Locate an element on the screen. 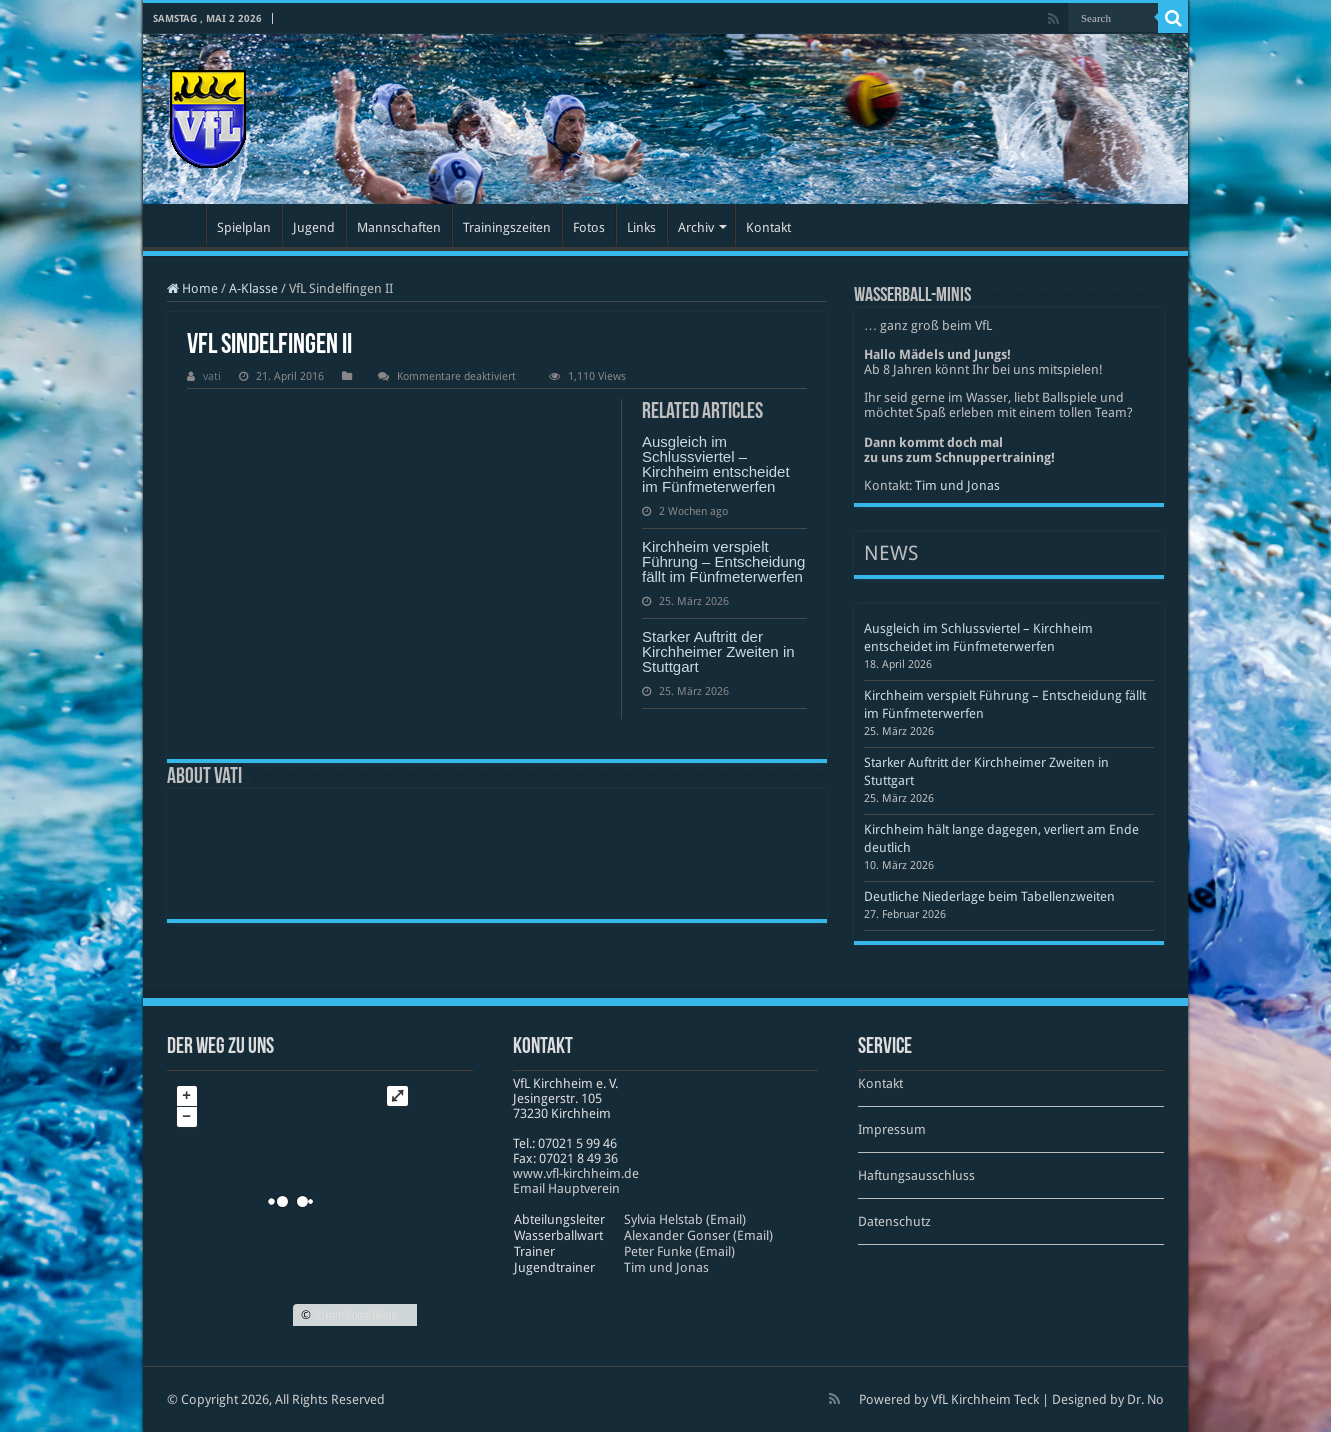 Image resolution: width=1331 pixels, height=1432 pixels. Kontakt is located at coordinates (768, 227).